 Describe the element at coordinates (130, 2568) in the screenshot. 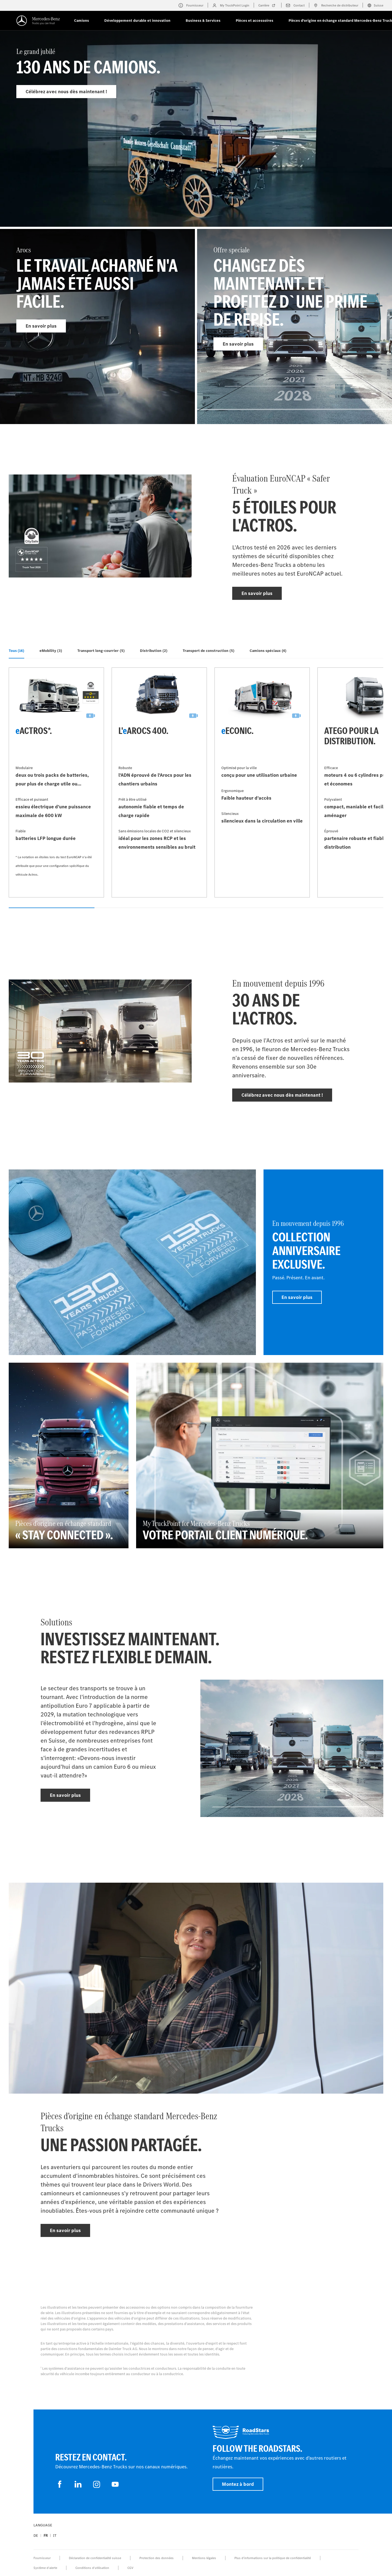

I see `CGV` at that location.